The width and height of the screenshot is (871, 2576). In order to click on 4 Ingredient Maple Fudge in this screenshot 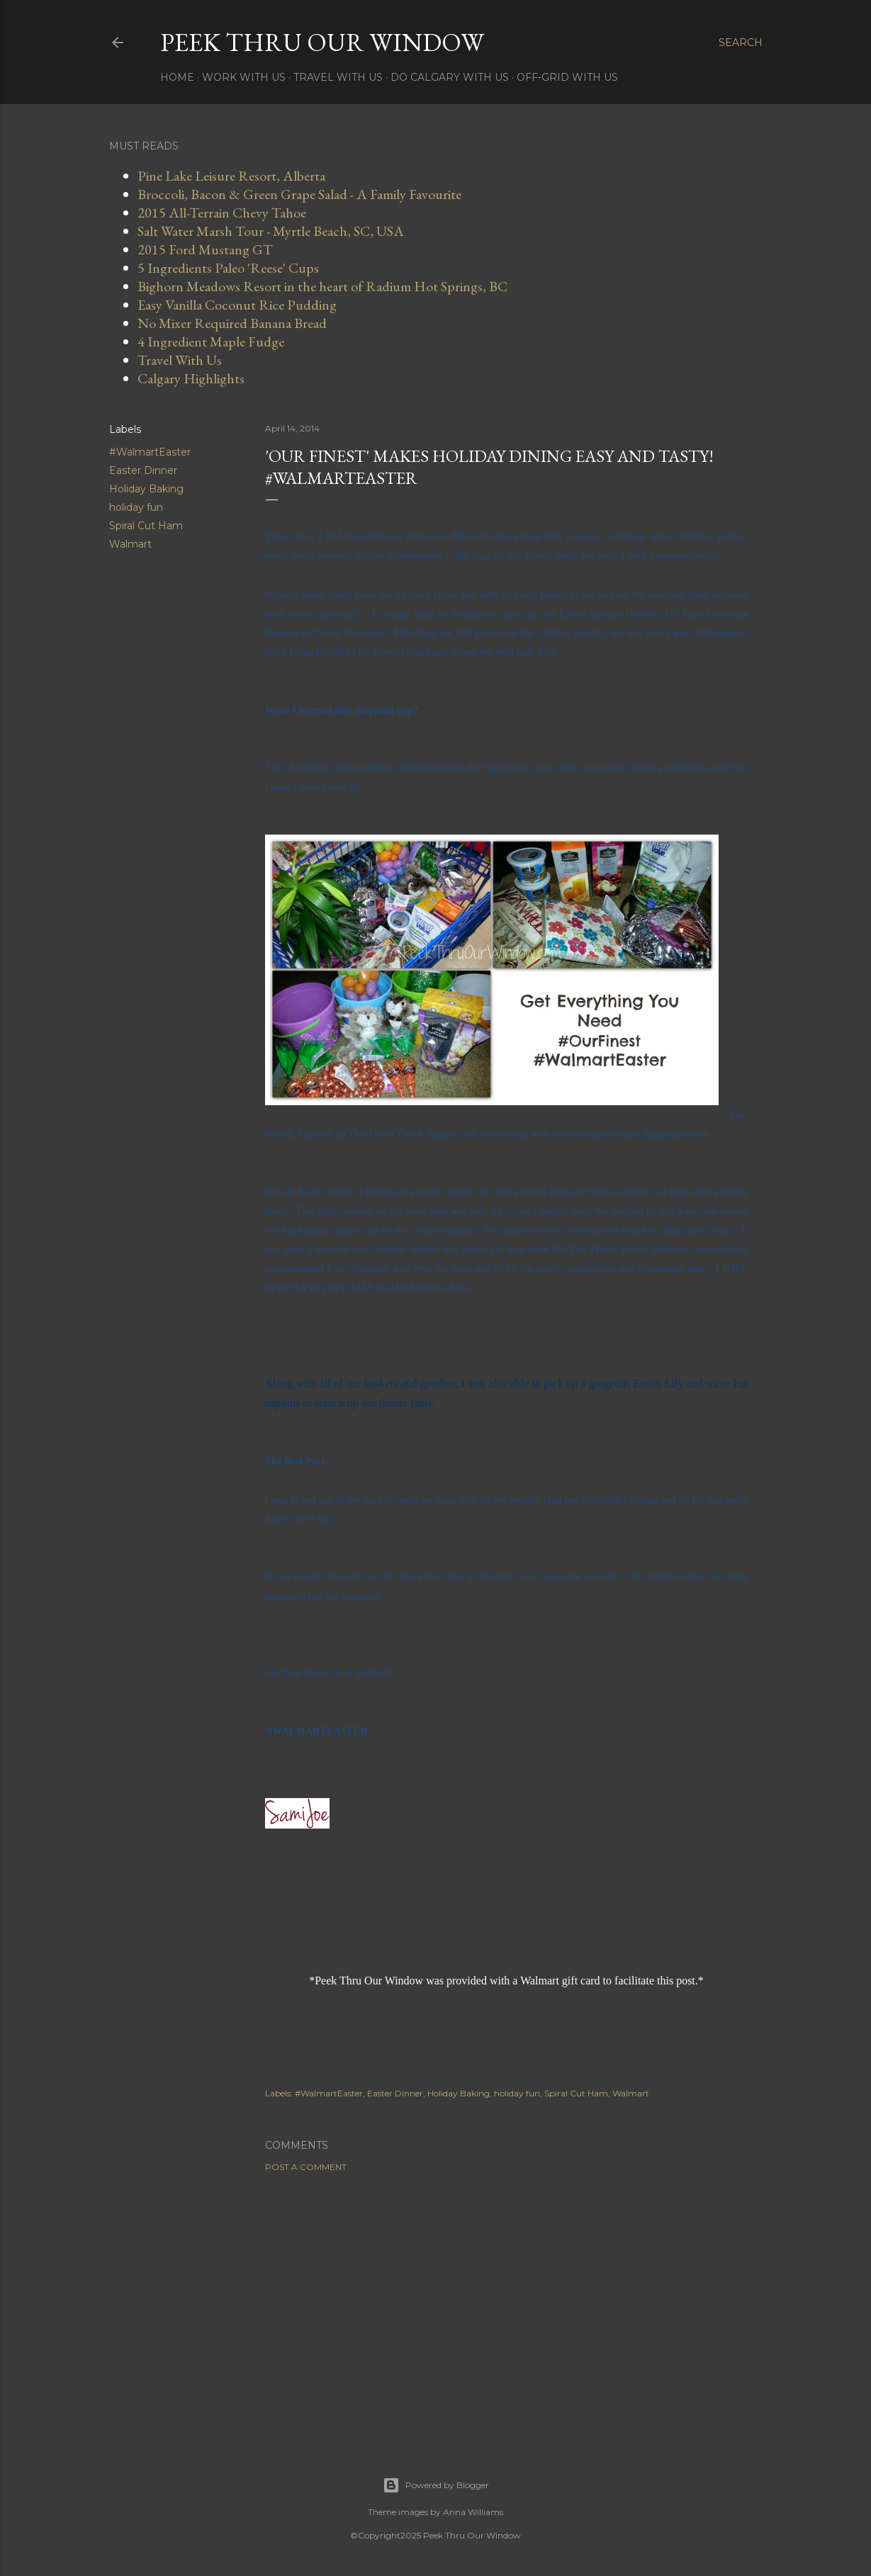, I will do `click(210, 341)`.